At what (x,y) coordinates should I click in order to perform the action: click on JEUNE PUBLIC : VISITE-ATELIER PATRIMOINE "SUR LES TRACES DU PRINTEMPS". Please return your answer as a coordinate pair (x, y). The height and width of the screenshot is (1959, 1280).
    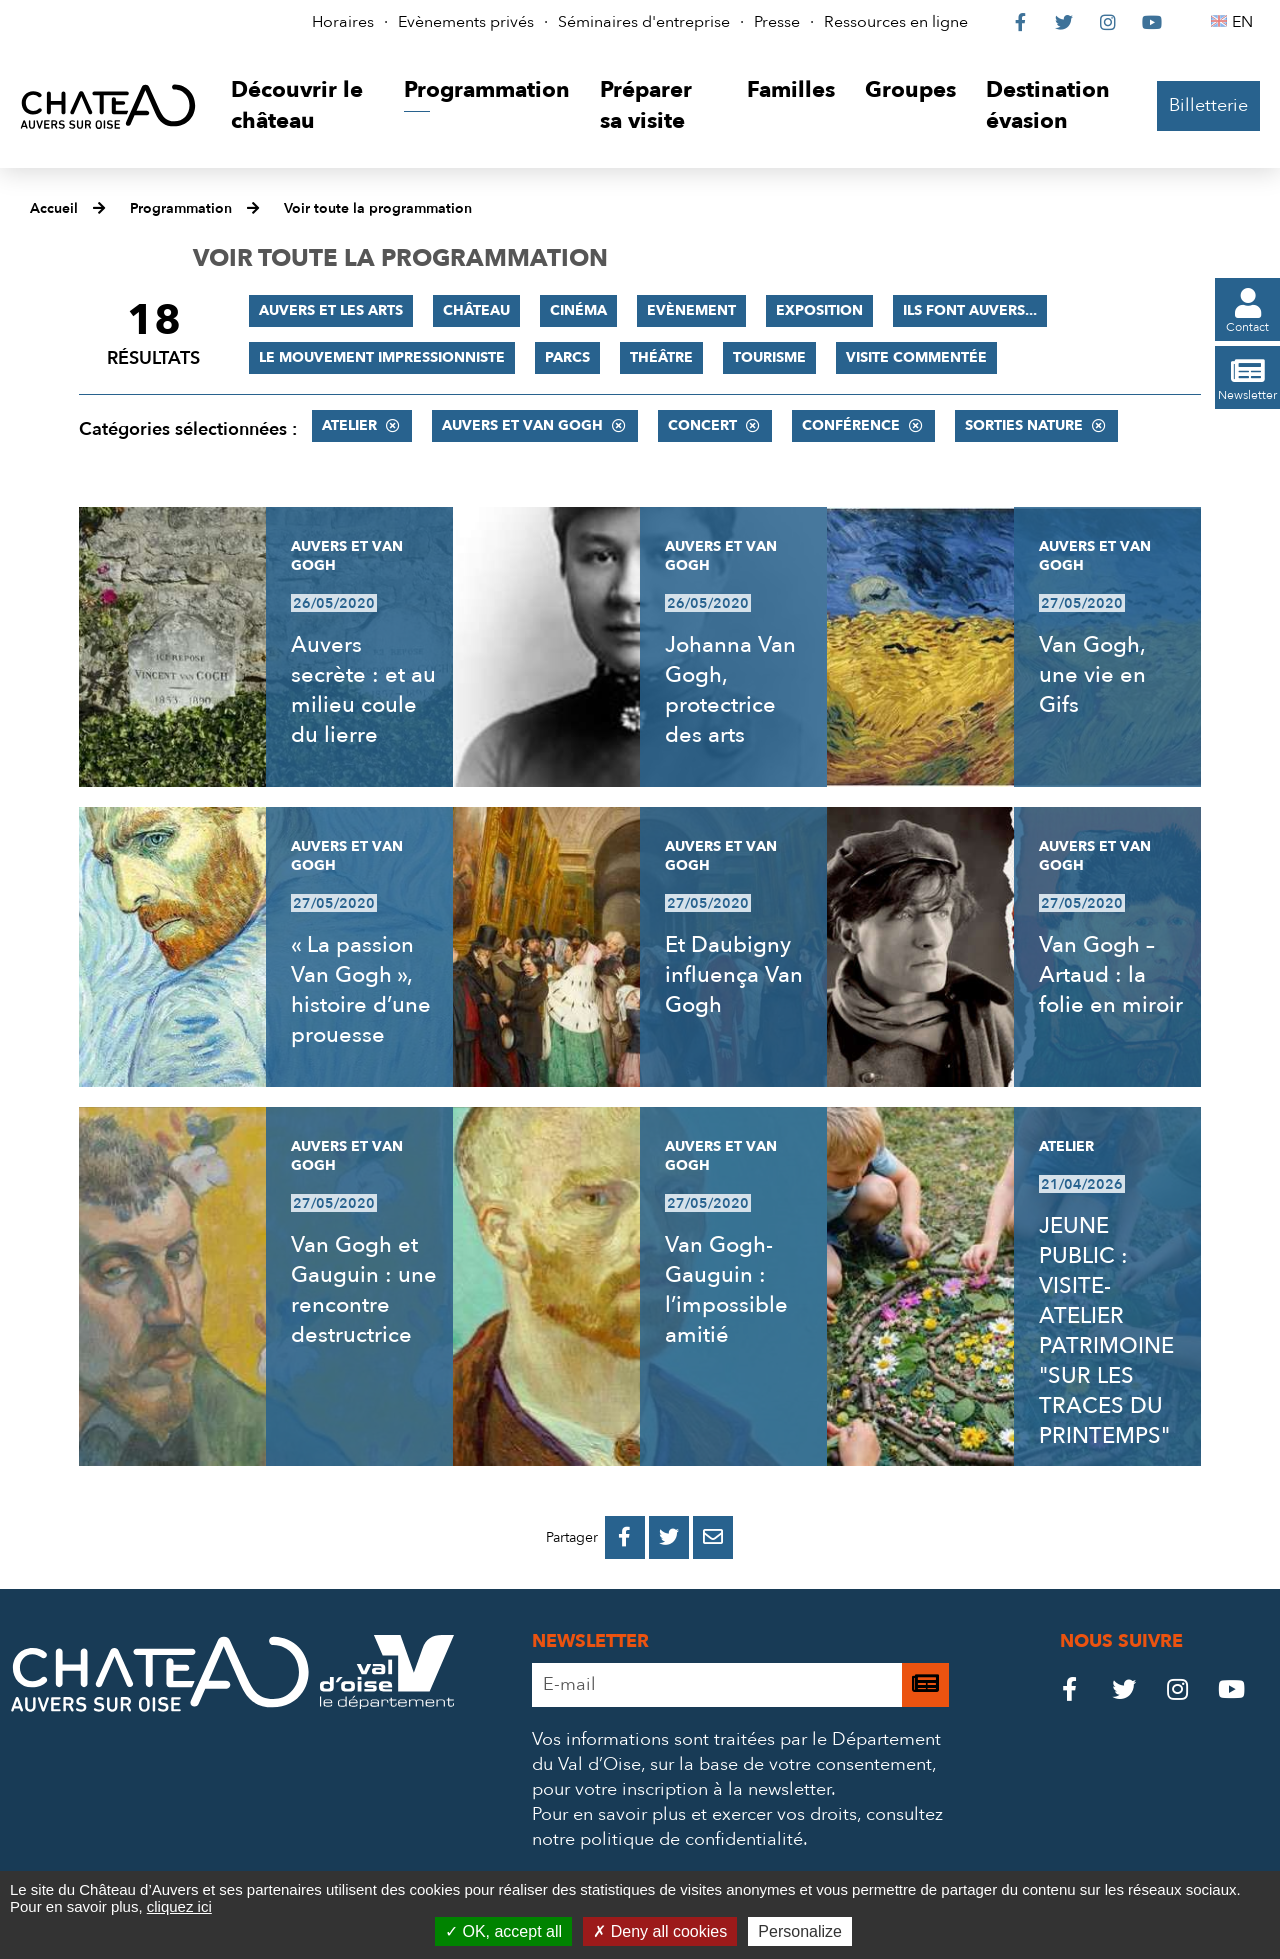
    Looking at the image, I should click on (1106, 1331).